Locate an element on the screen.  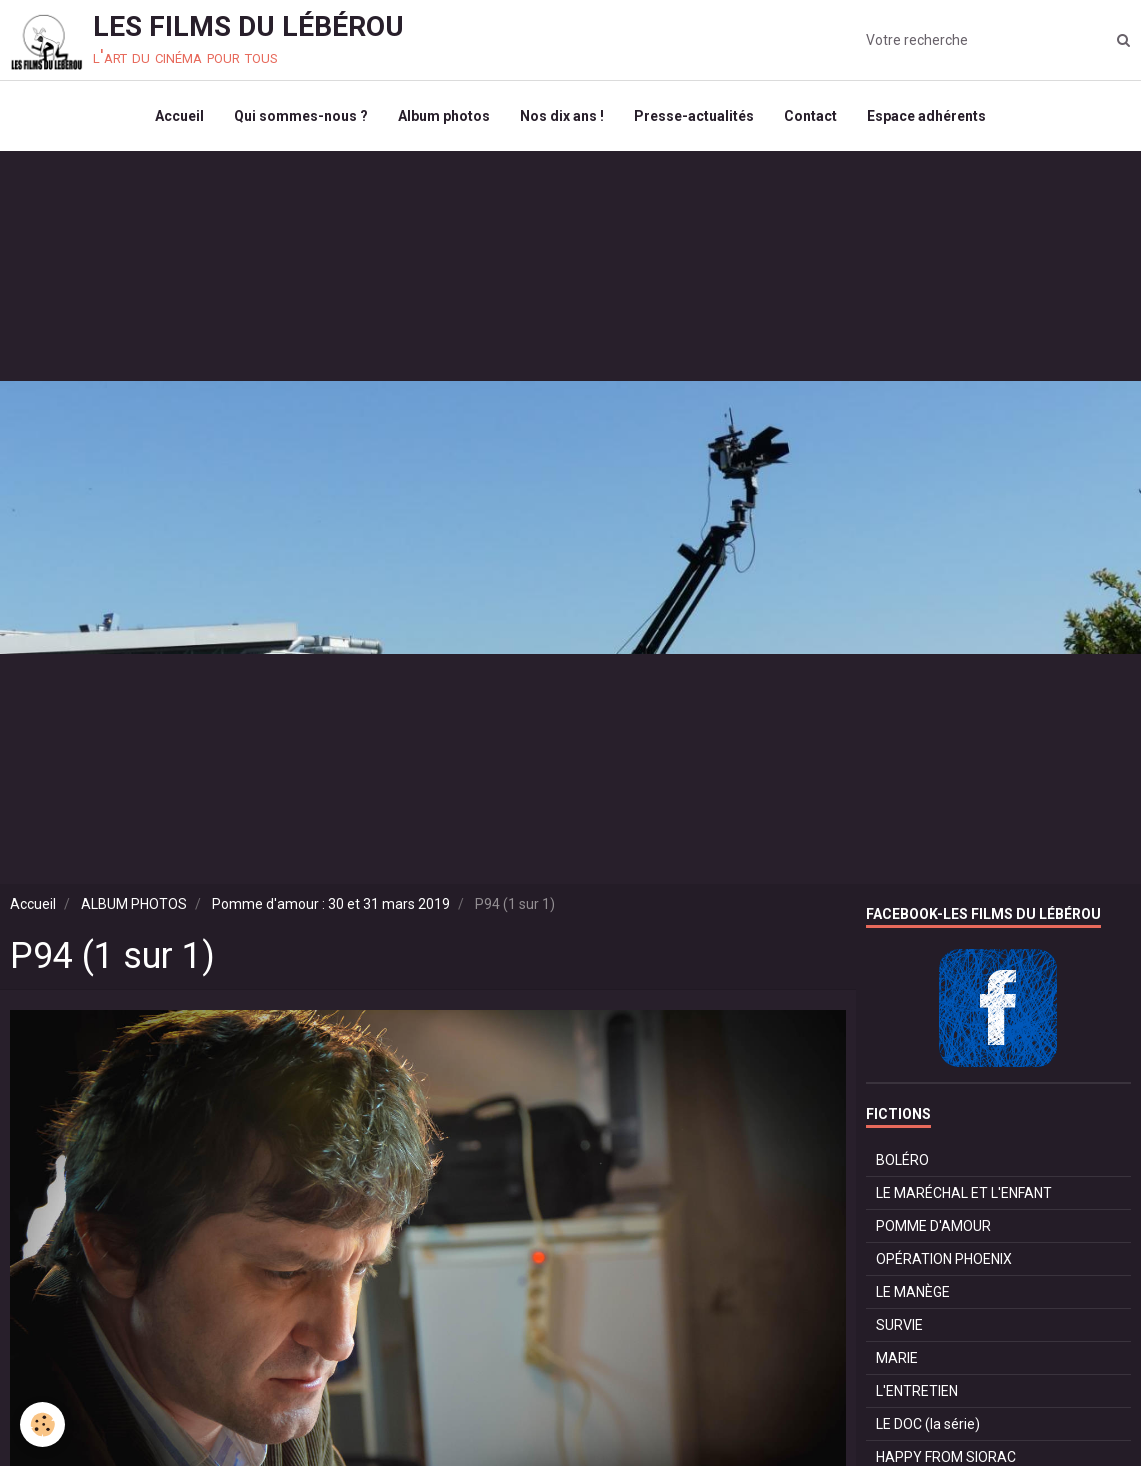
Qui sommes-nous ? is located at coordinates (301, 116).